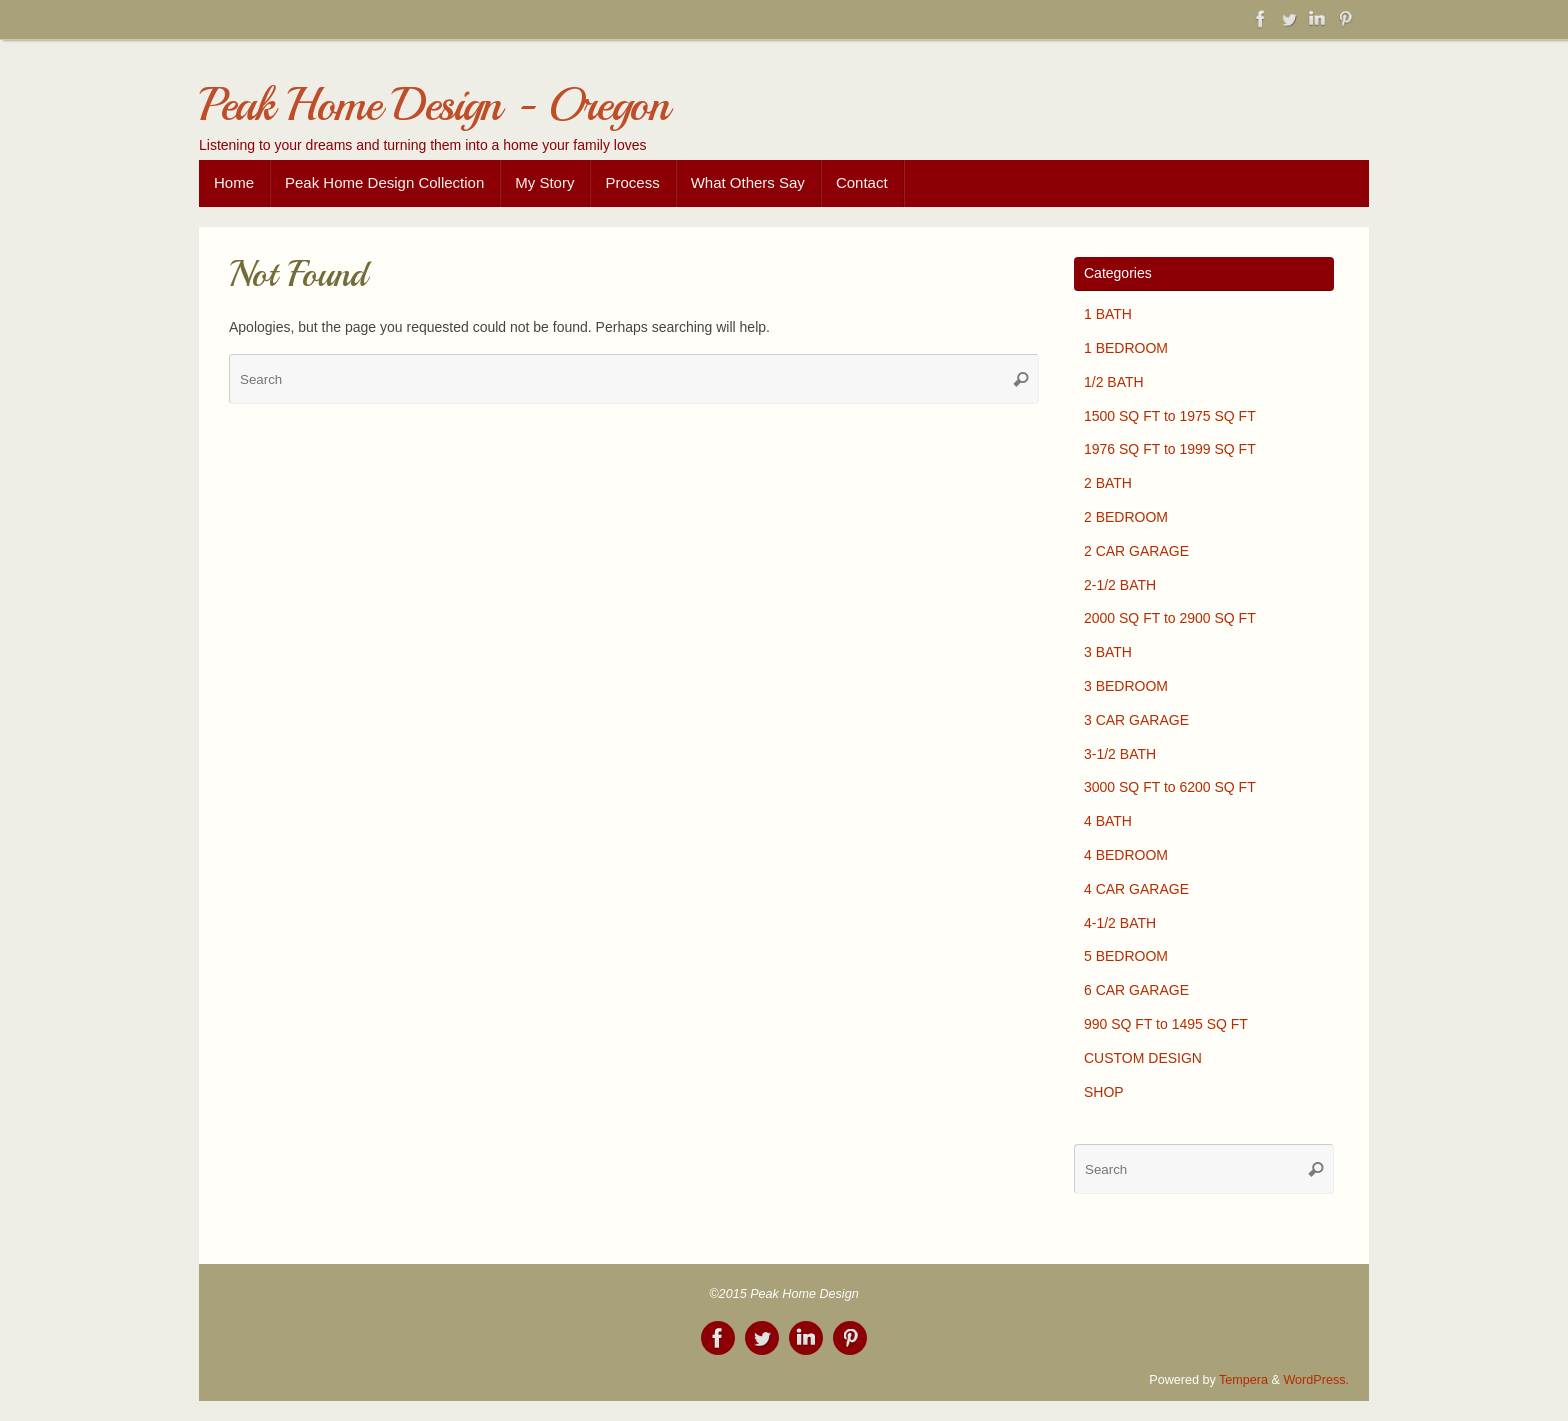 The height and width of the screenshot is (1421, 1568). Describe the element at coordinates (1136, 551) in the screenshot. I see `2 CAR GARAGE` at that location.